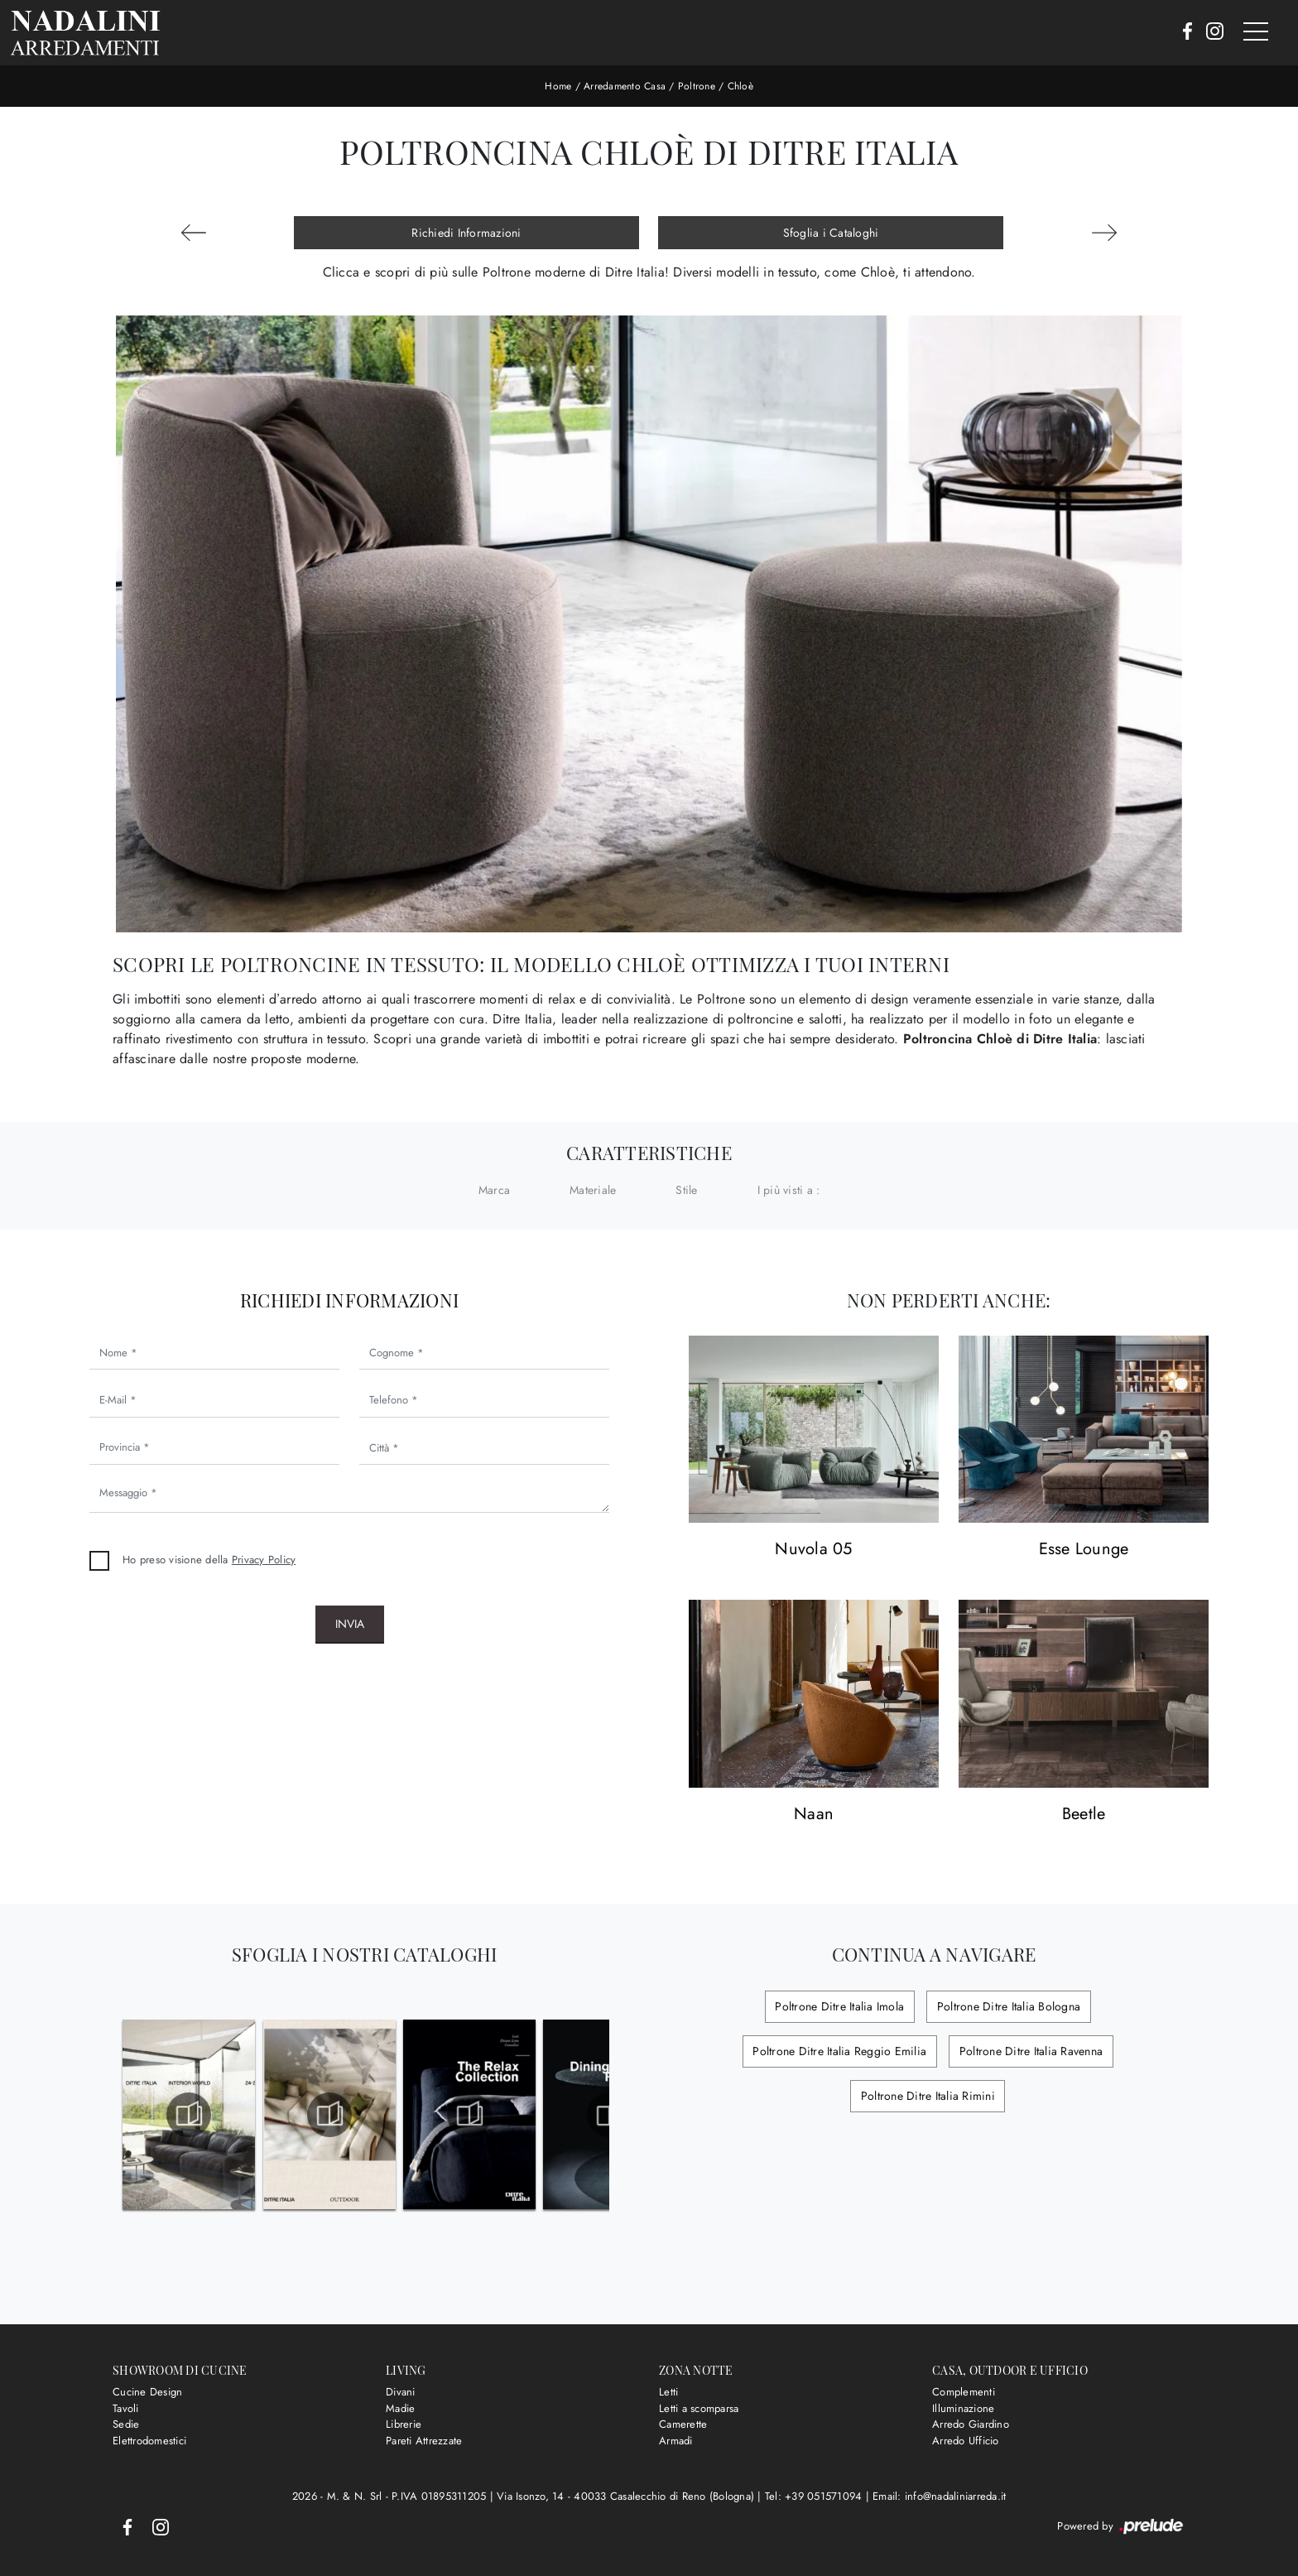  Describe the element at coordinates (403, 2424) in the screenshot. I see `Librerie` at that location.